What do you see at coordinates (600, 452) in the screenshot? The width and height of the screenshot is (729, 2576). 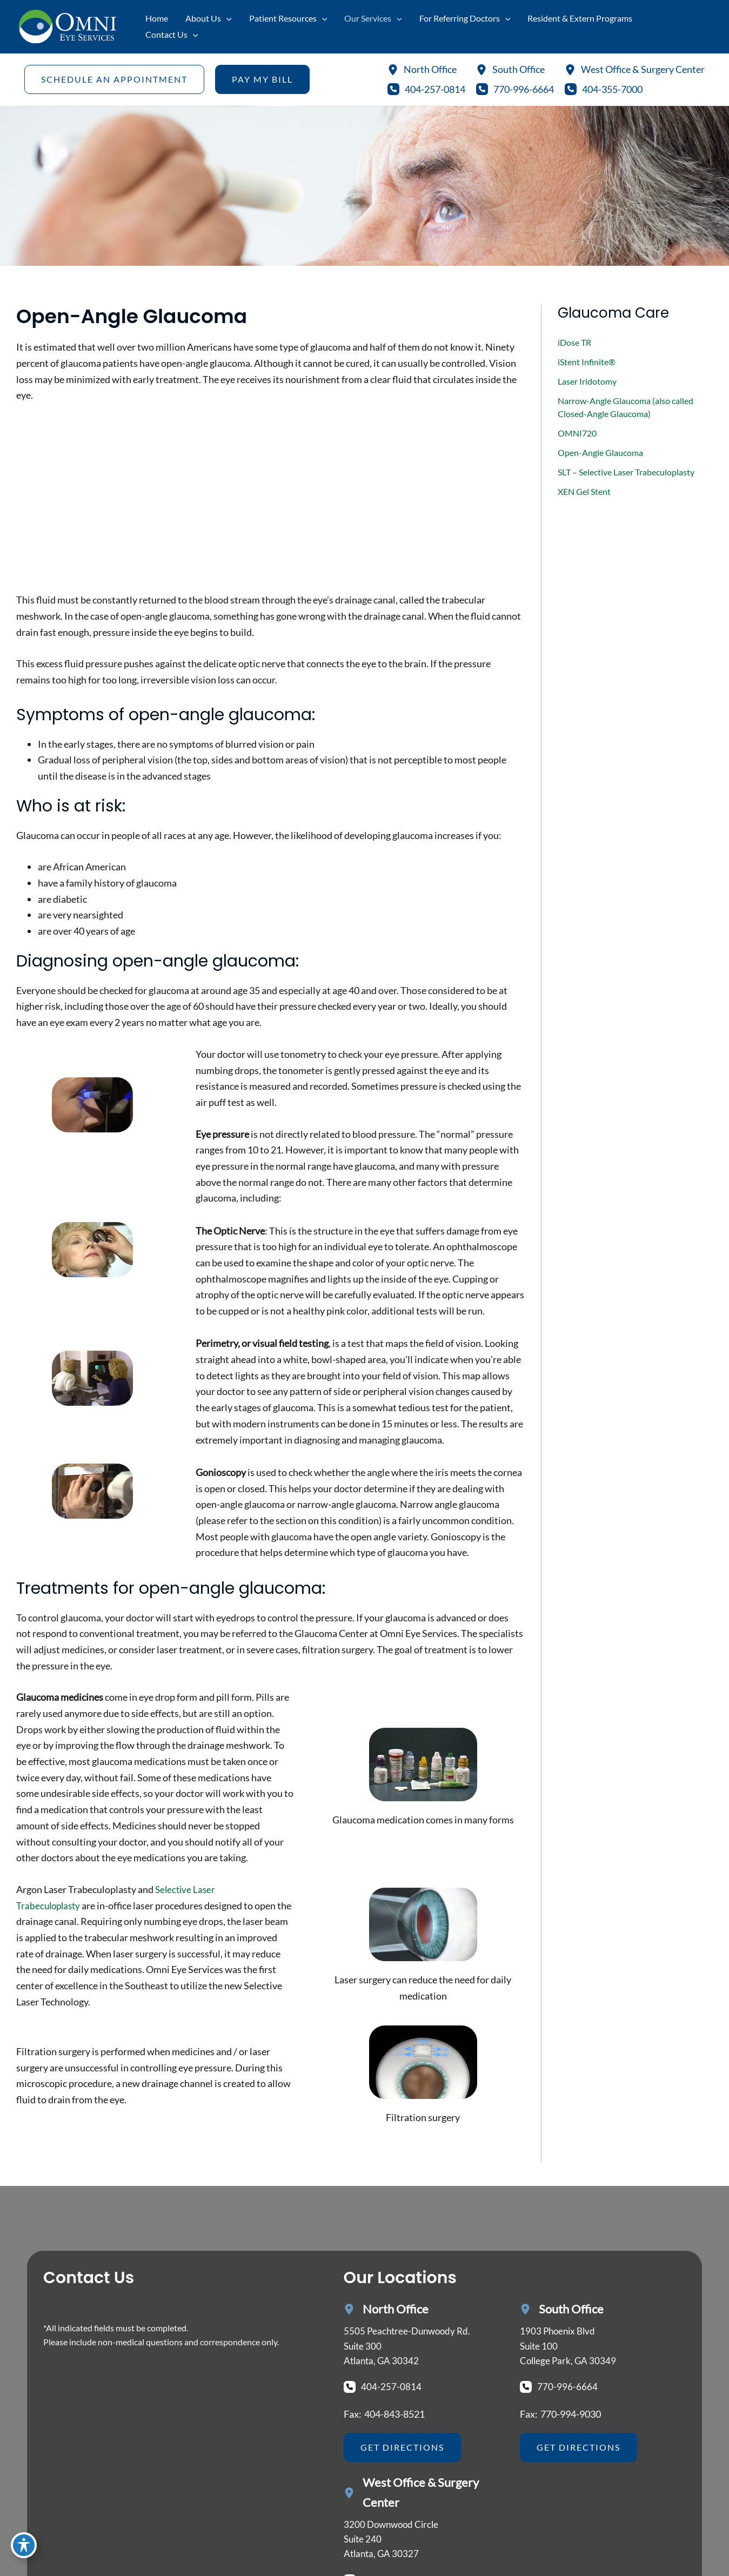 I see `Open-Angle Glaucoma` at bounding box center [600, 452].